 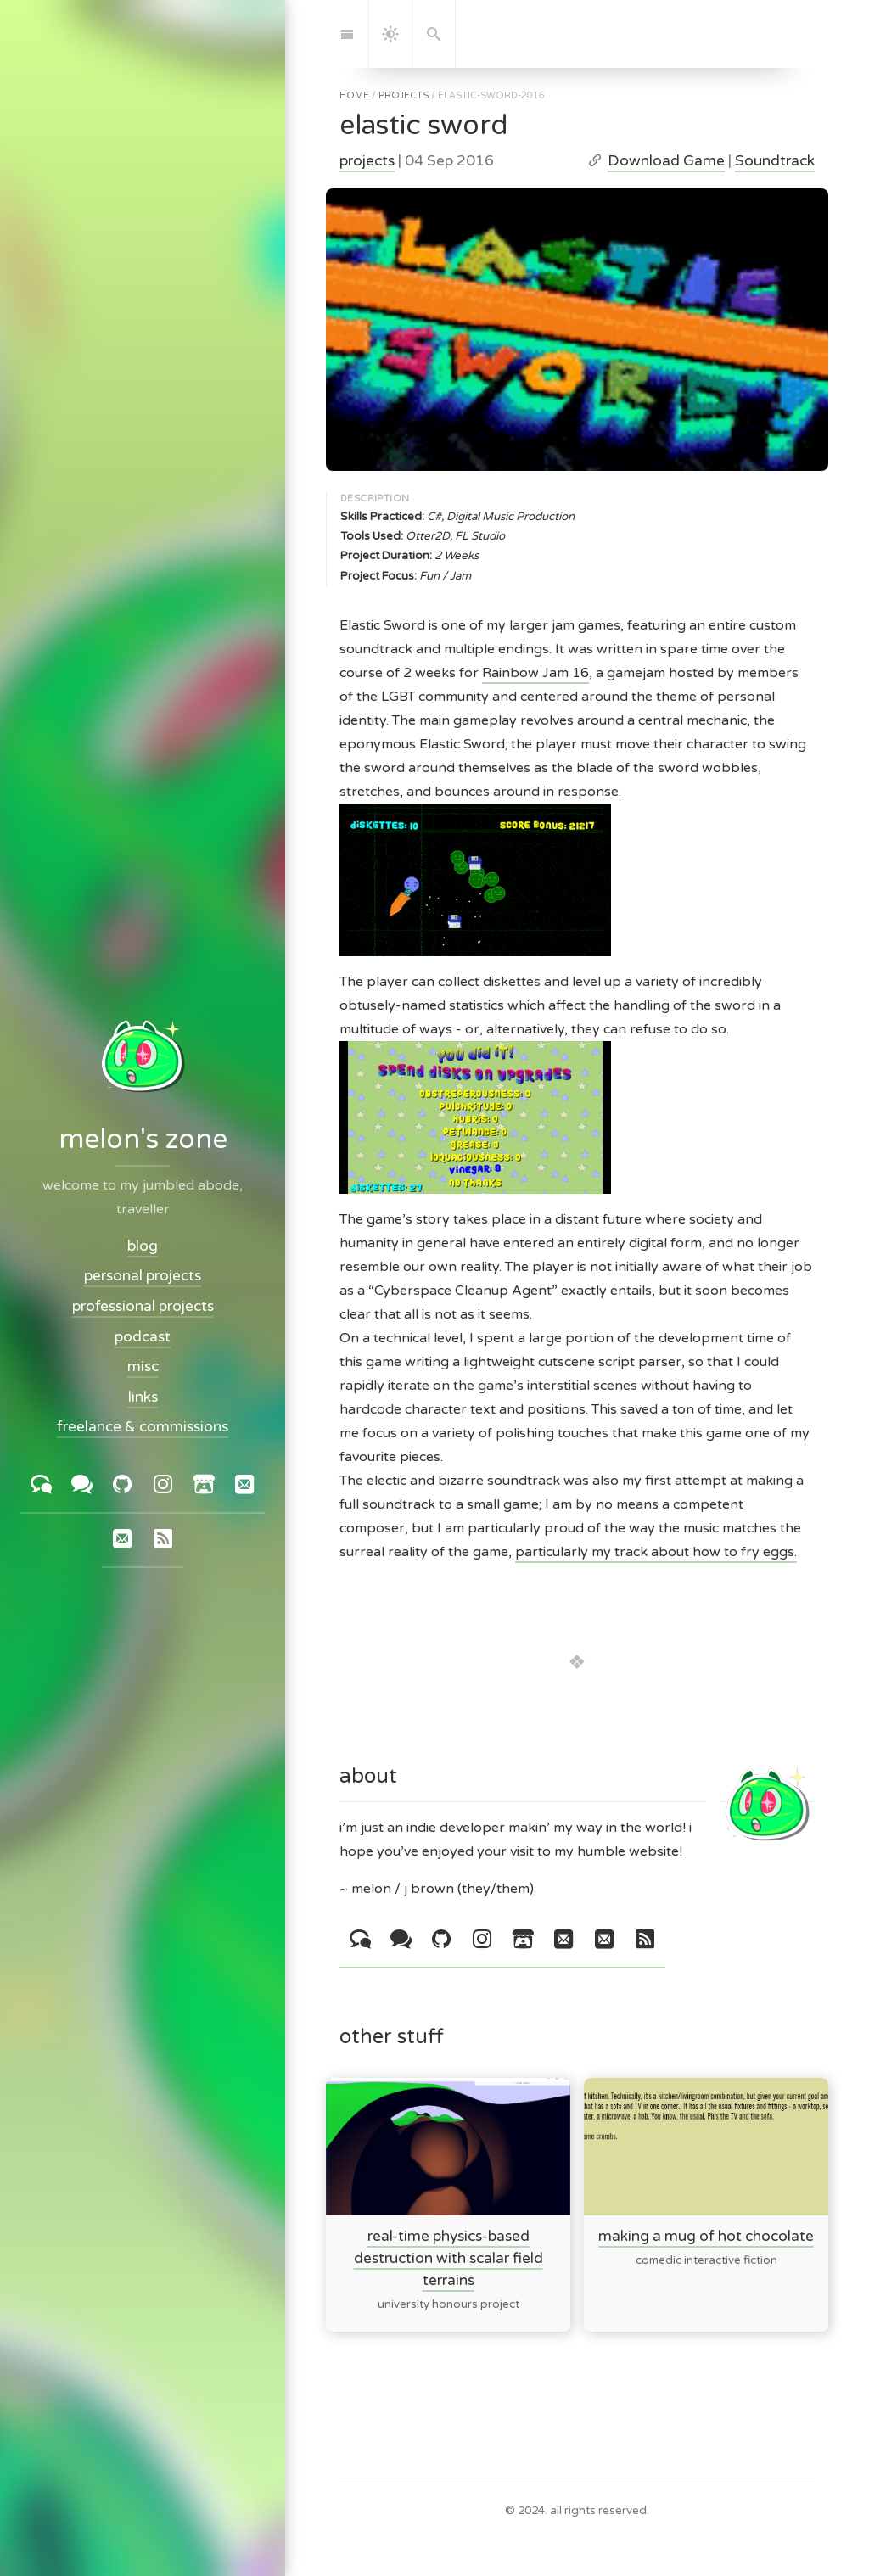 What do you see at coordinates (143, 1337) in the screenshot?
I see `podcast` at bounding box center [143, 1337].